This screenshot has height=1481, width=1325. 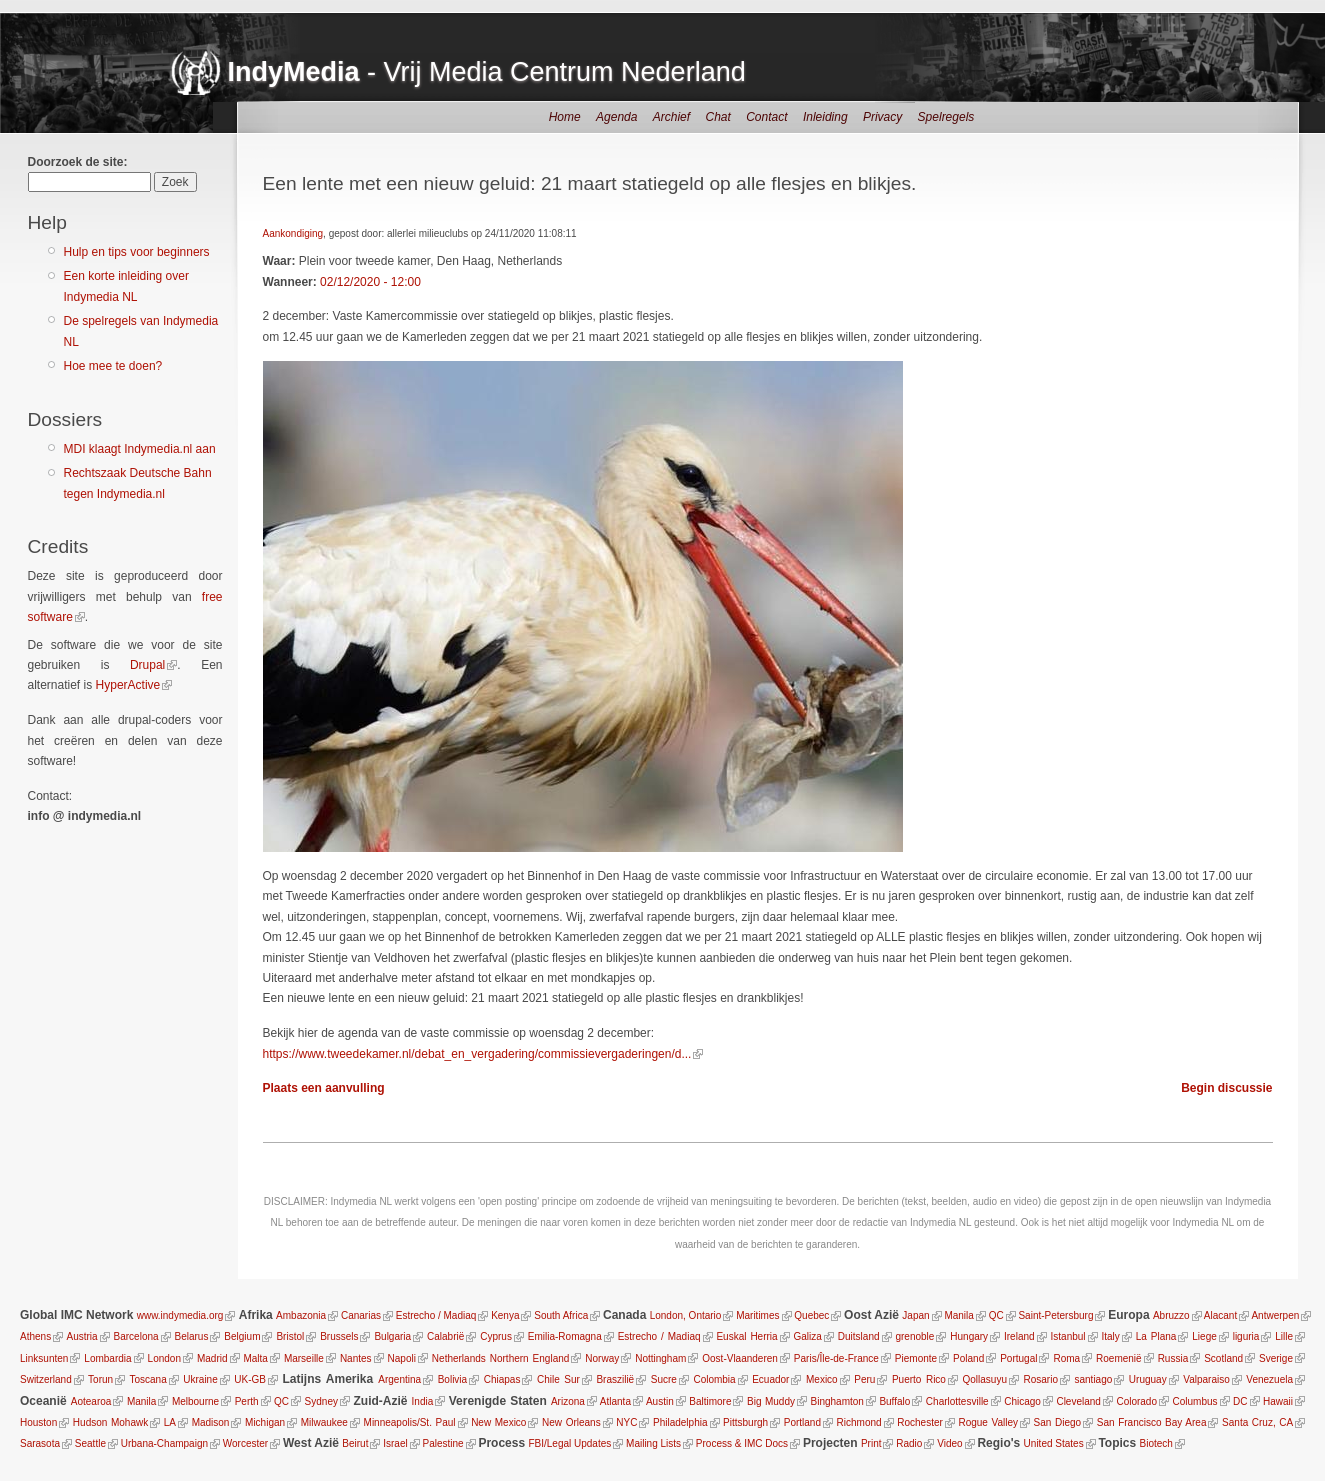 I want to click on Alacant, so click(x=1220, y=1315).